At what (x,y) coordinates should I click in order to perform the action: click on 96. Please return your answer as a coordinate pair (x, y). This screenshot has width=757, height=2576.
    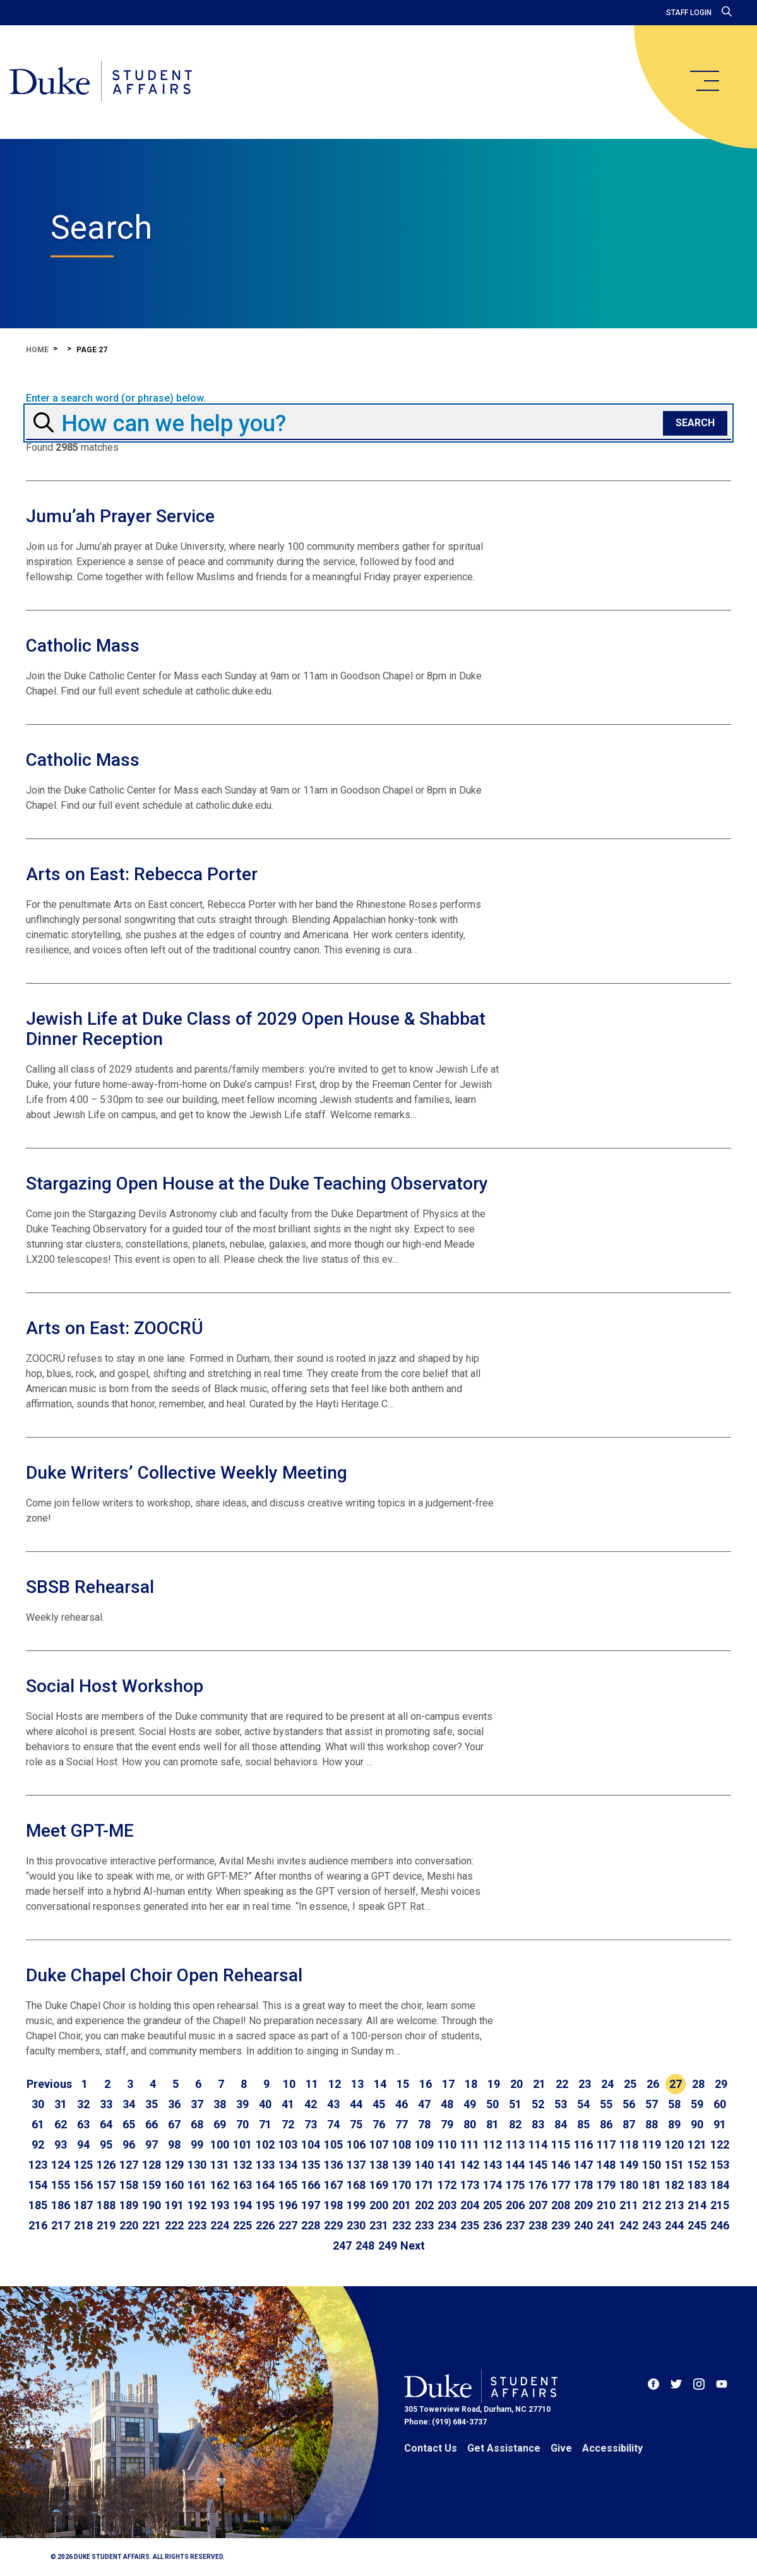
    Looking at the image, I should click on (128, 2144).